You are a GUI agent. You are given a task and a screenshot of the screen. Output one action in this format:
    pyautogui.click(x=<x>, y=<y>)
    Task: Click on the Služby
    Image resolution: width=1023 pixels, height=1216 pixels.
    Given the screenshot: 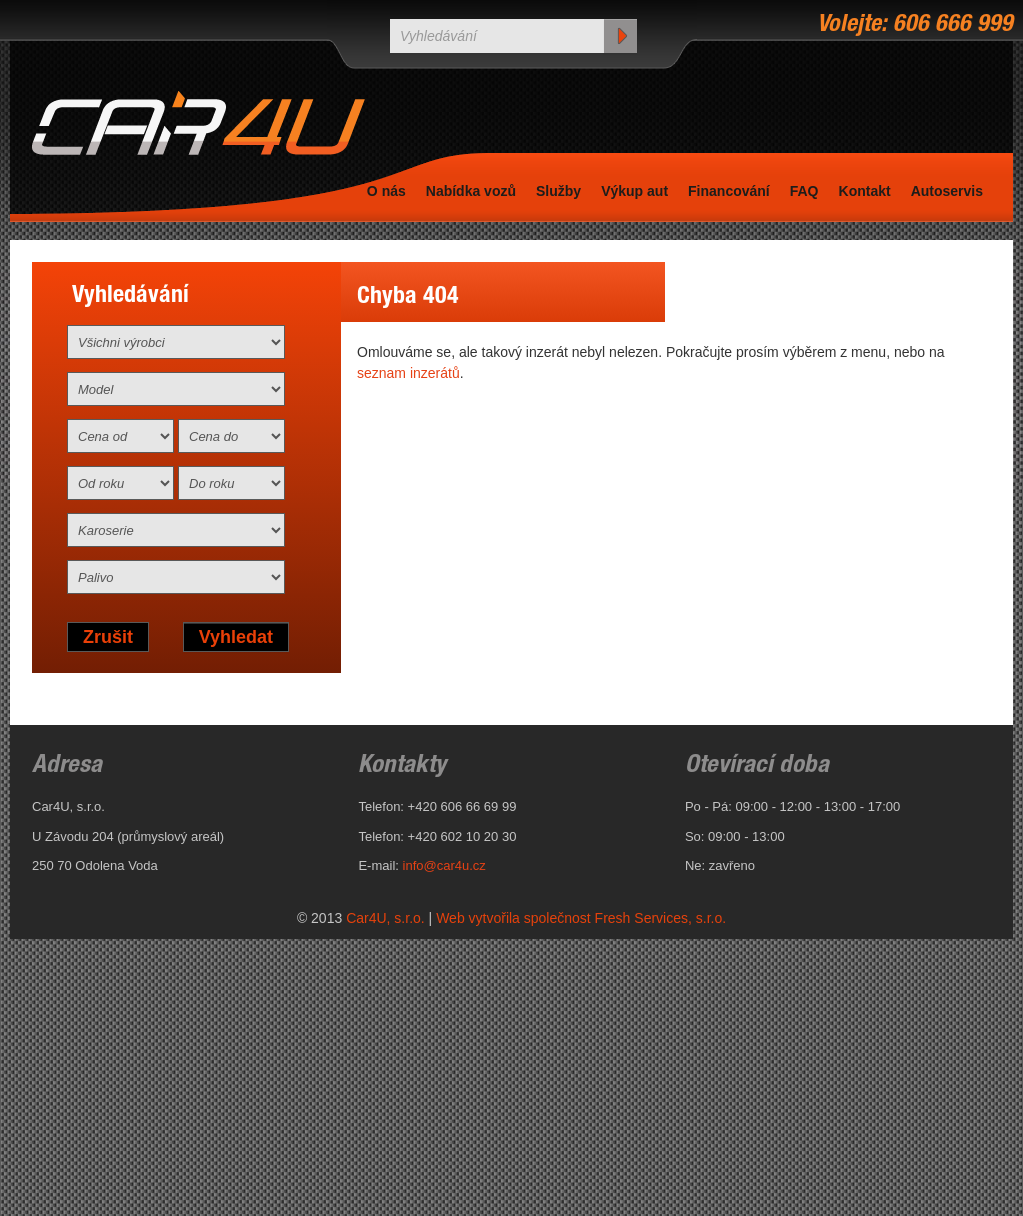 What is the action you would take?
    pyautogui.click(x=558, y=191)
    